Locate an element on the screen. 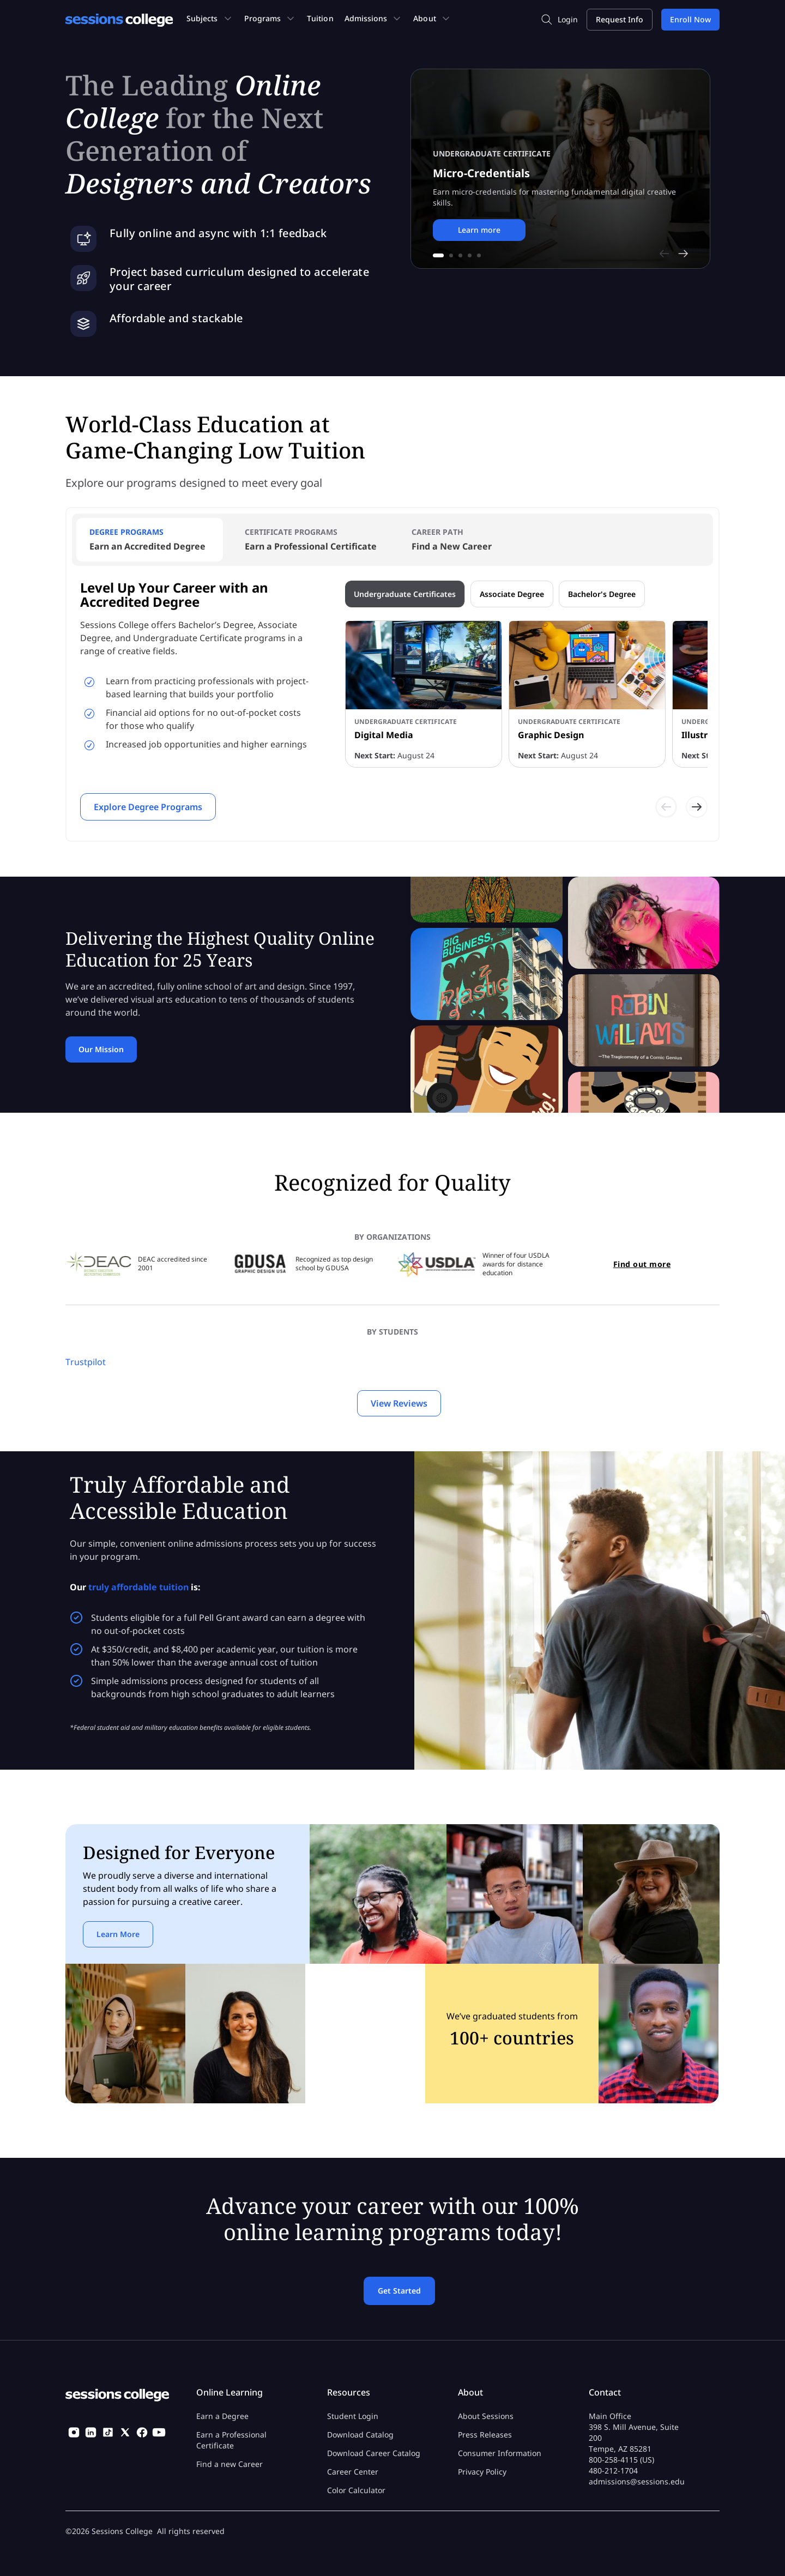 This screenshot has width=785, height=2576. Color Calculator is located at coordinates (356, 2490).